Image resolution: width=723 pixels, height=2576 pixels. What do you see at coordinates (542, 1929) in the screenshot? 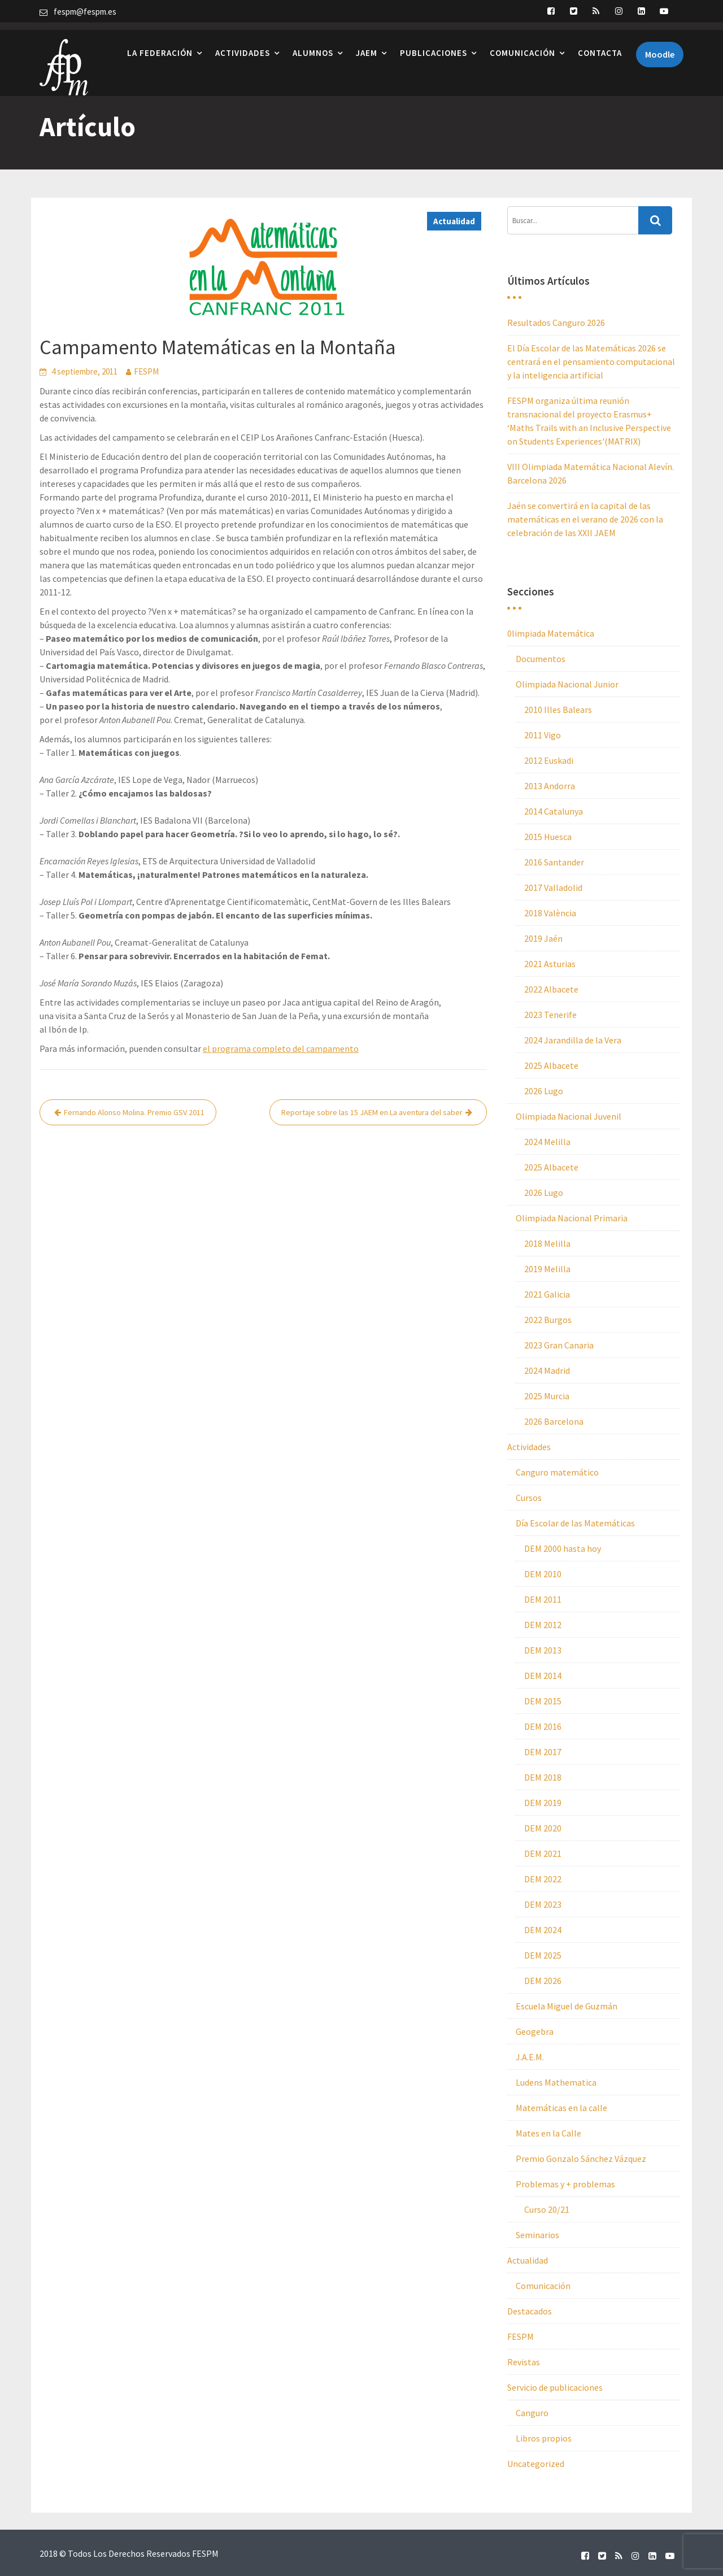
I see `DEM 2024` at bounding box center [542, 1929].